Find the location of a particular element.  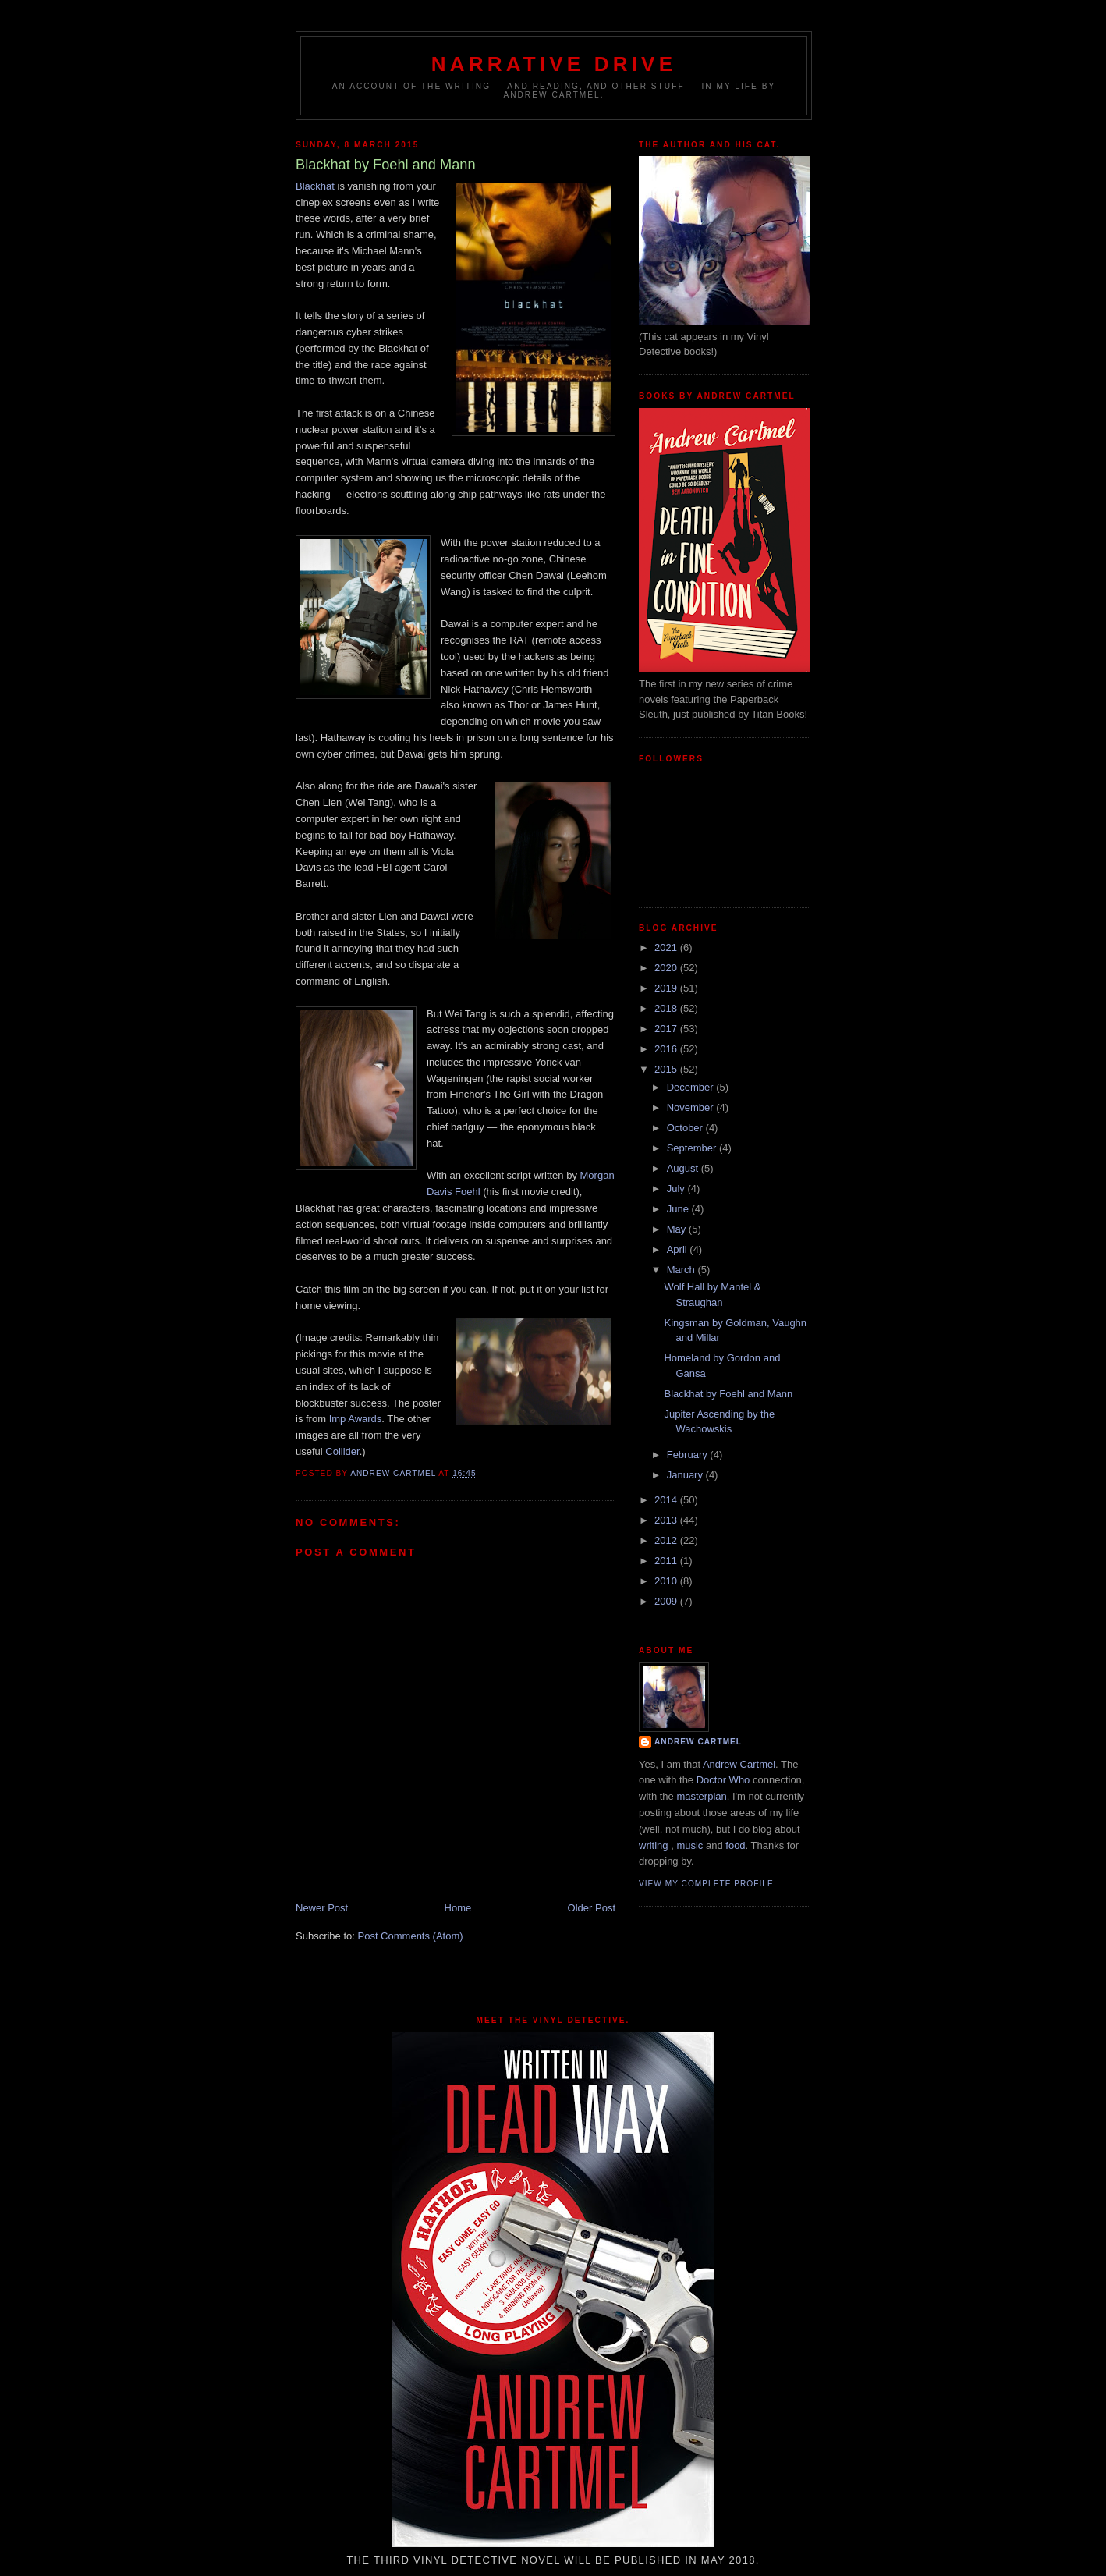

Andrew Cartmel is located at coordinates (698, 1741).